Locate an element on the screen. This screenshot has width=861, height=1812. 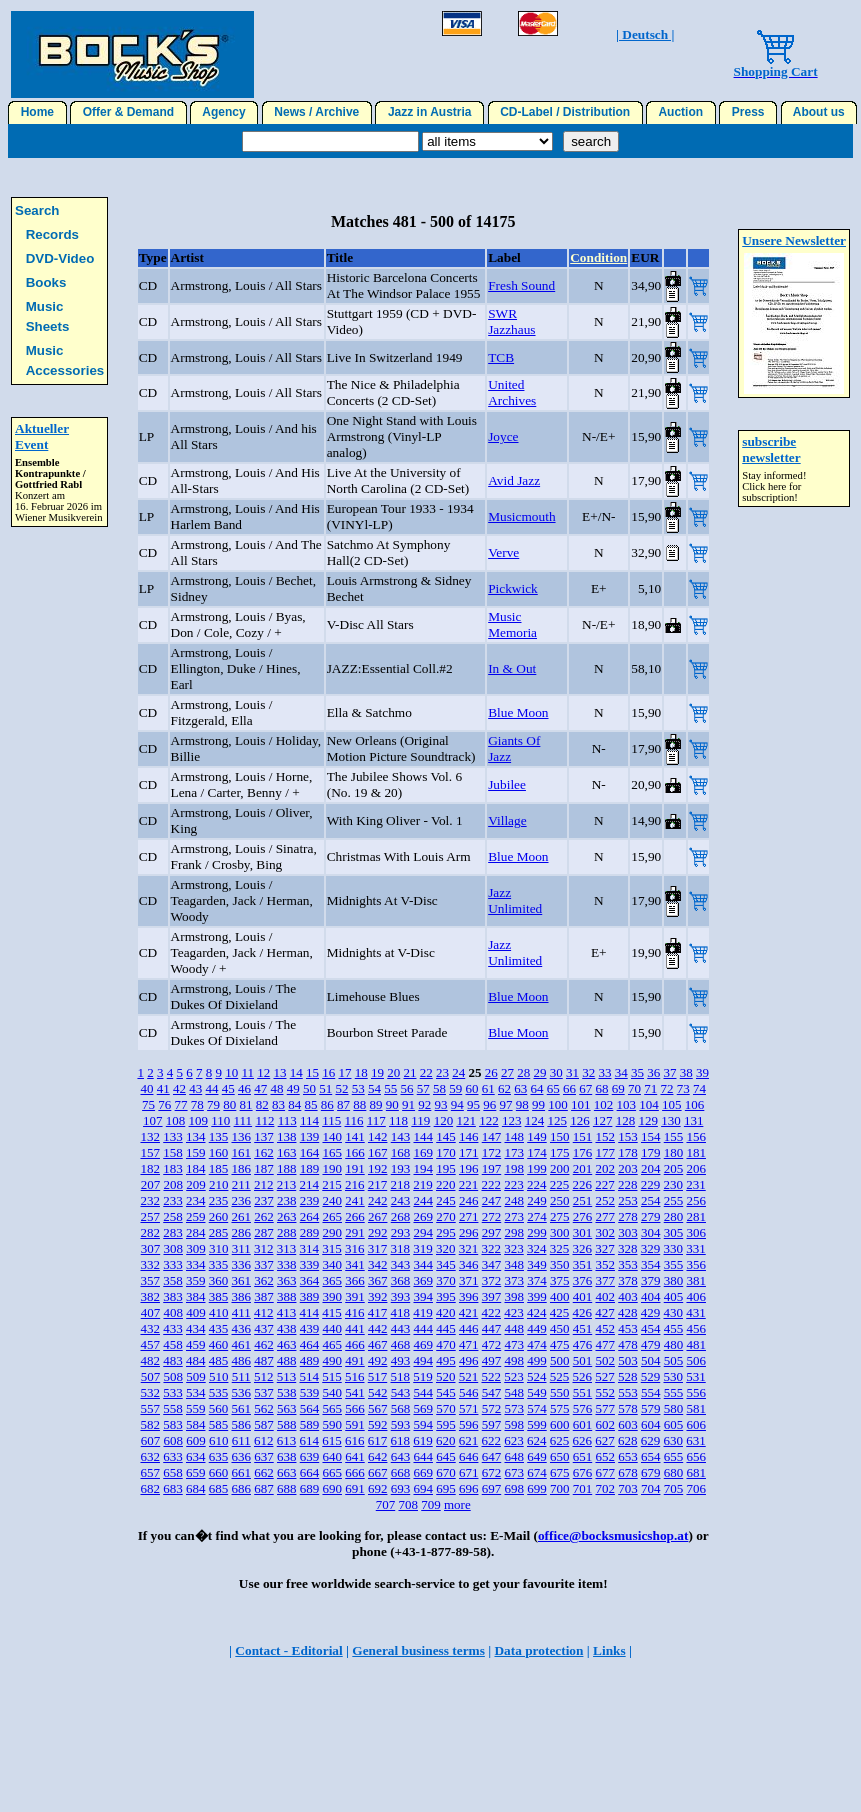
637 is located at coordinates (264, 1456).